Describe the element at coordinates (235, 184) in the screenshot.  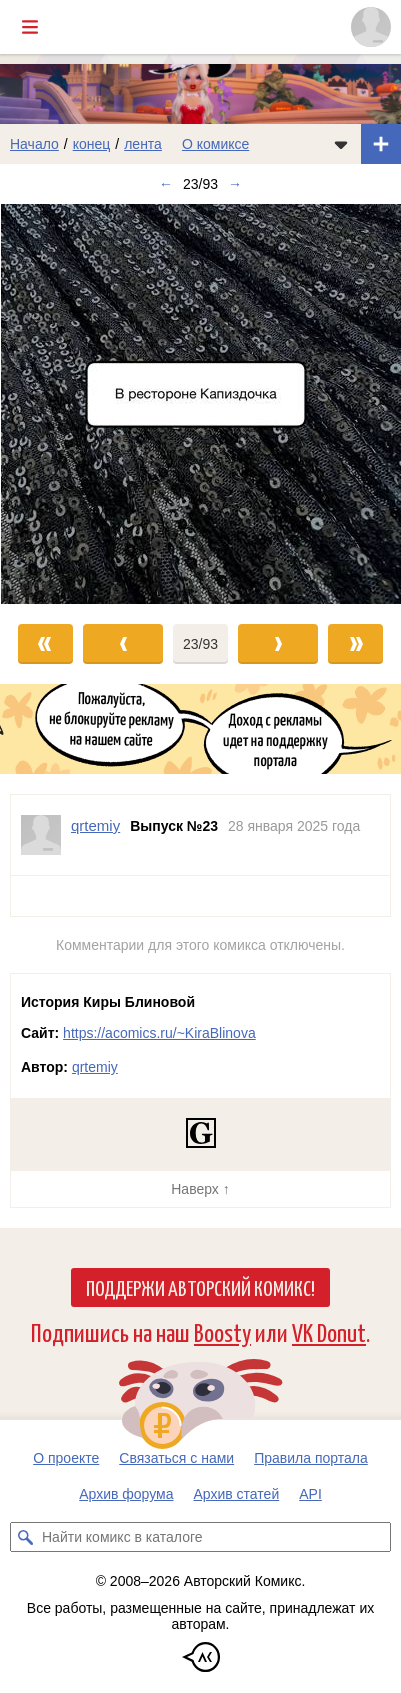
I see `→ [Следующий выпуск]` at that location.